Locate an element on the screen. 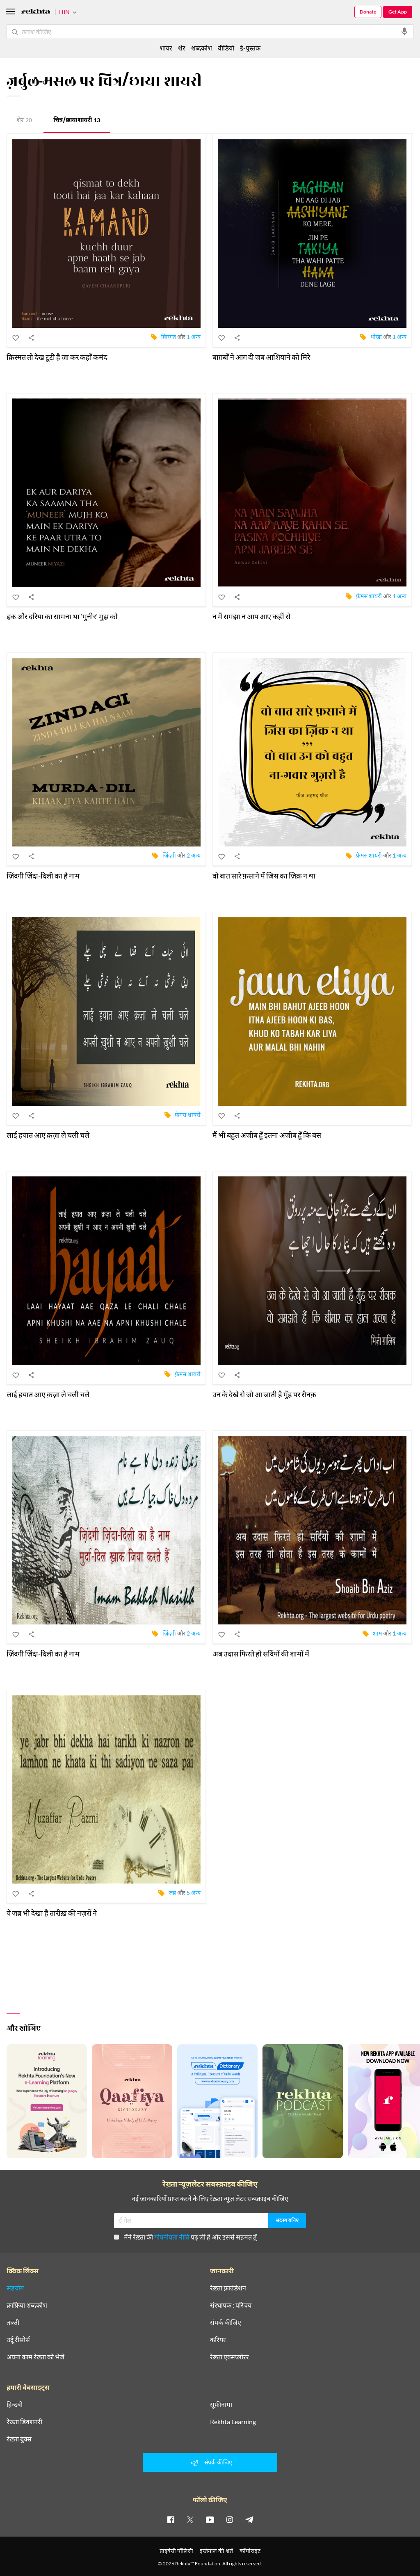  संस्थापक : परिचय is located at coordinates (230, 2305).